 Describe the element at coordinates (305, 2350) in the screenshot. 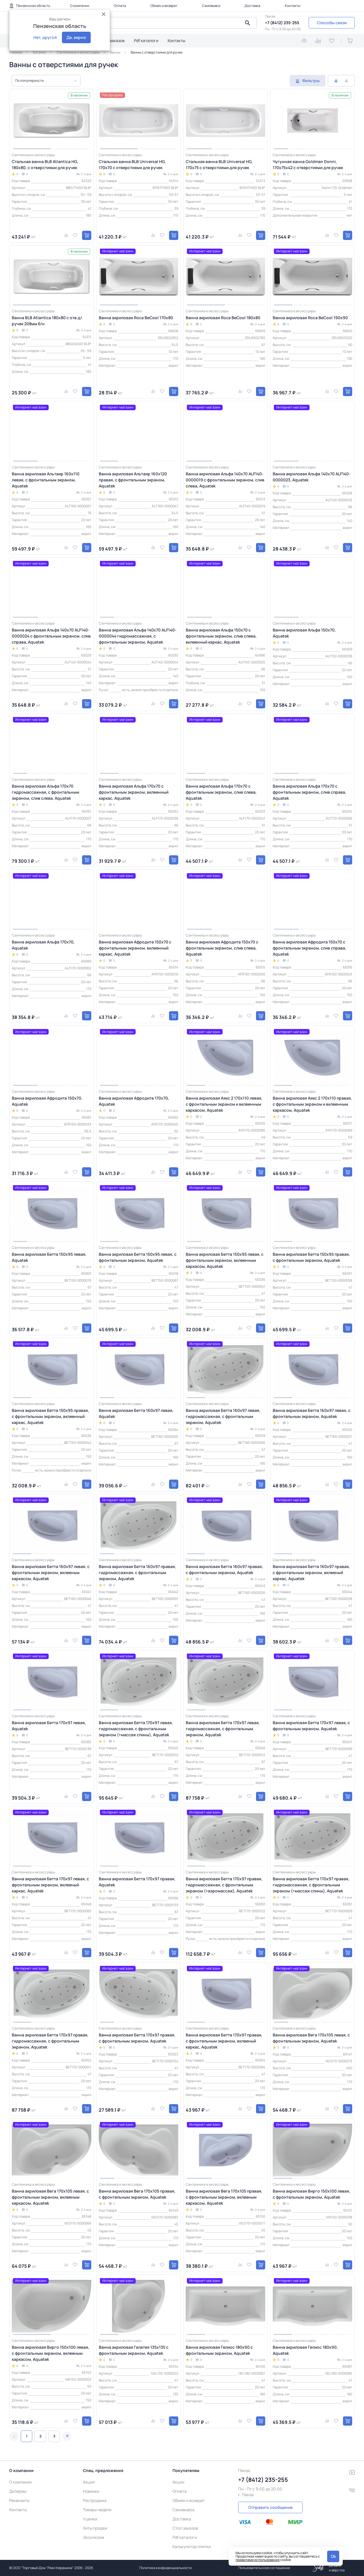

I see `Ванна акриловая Гелиос 180х90, Aquatek` at that location.